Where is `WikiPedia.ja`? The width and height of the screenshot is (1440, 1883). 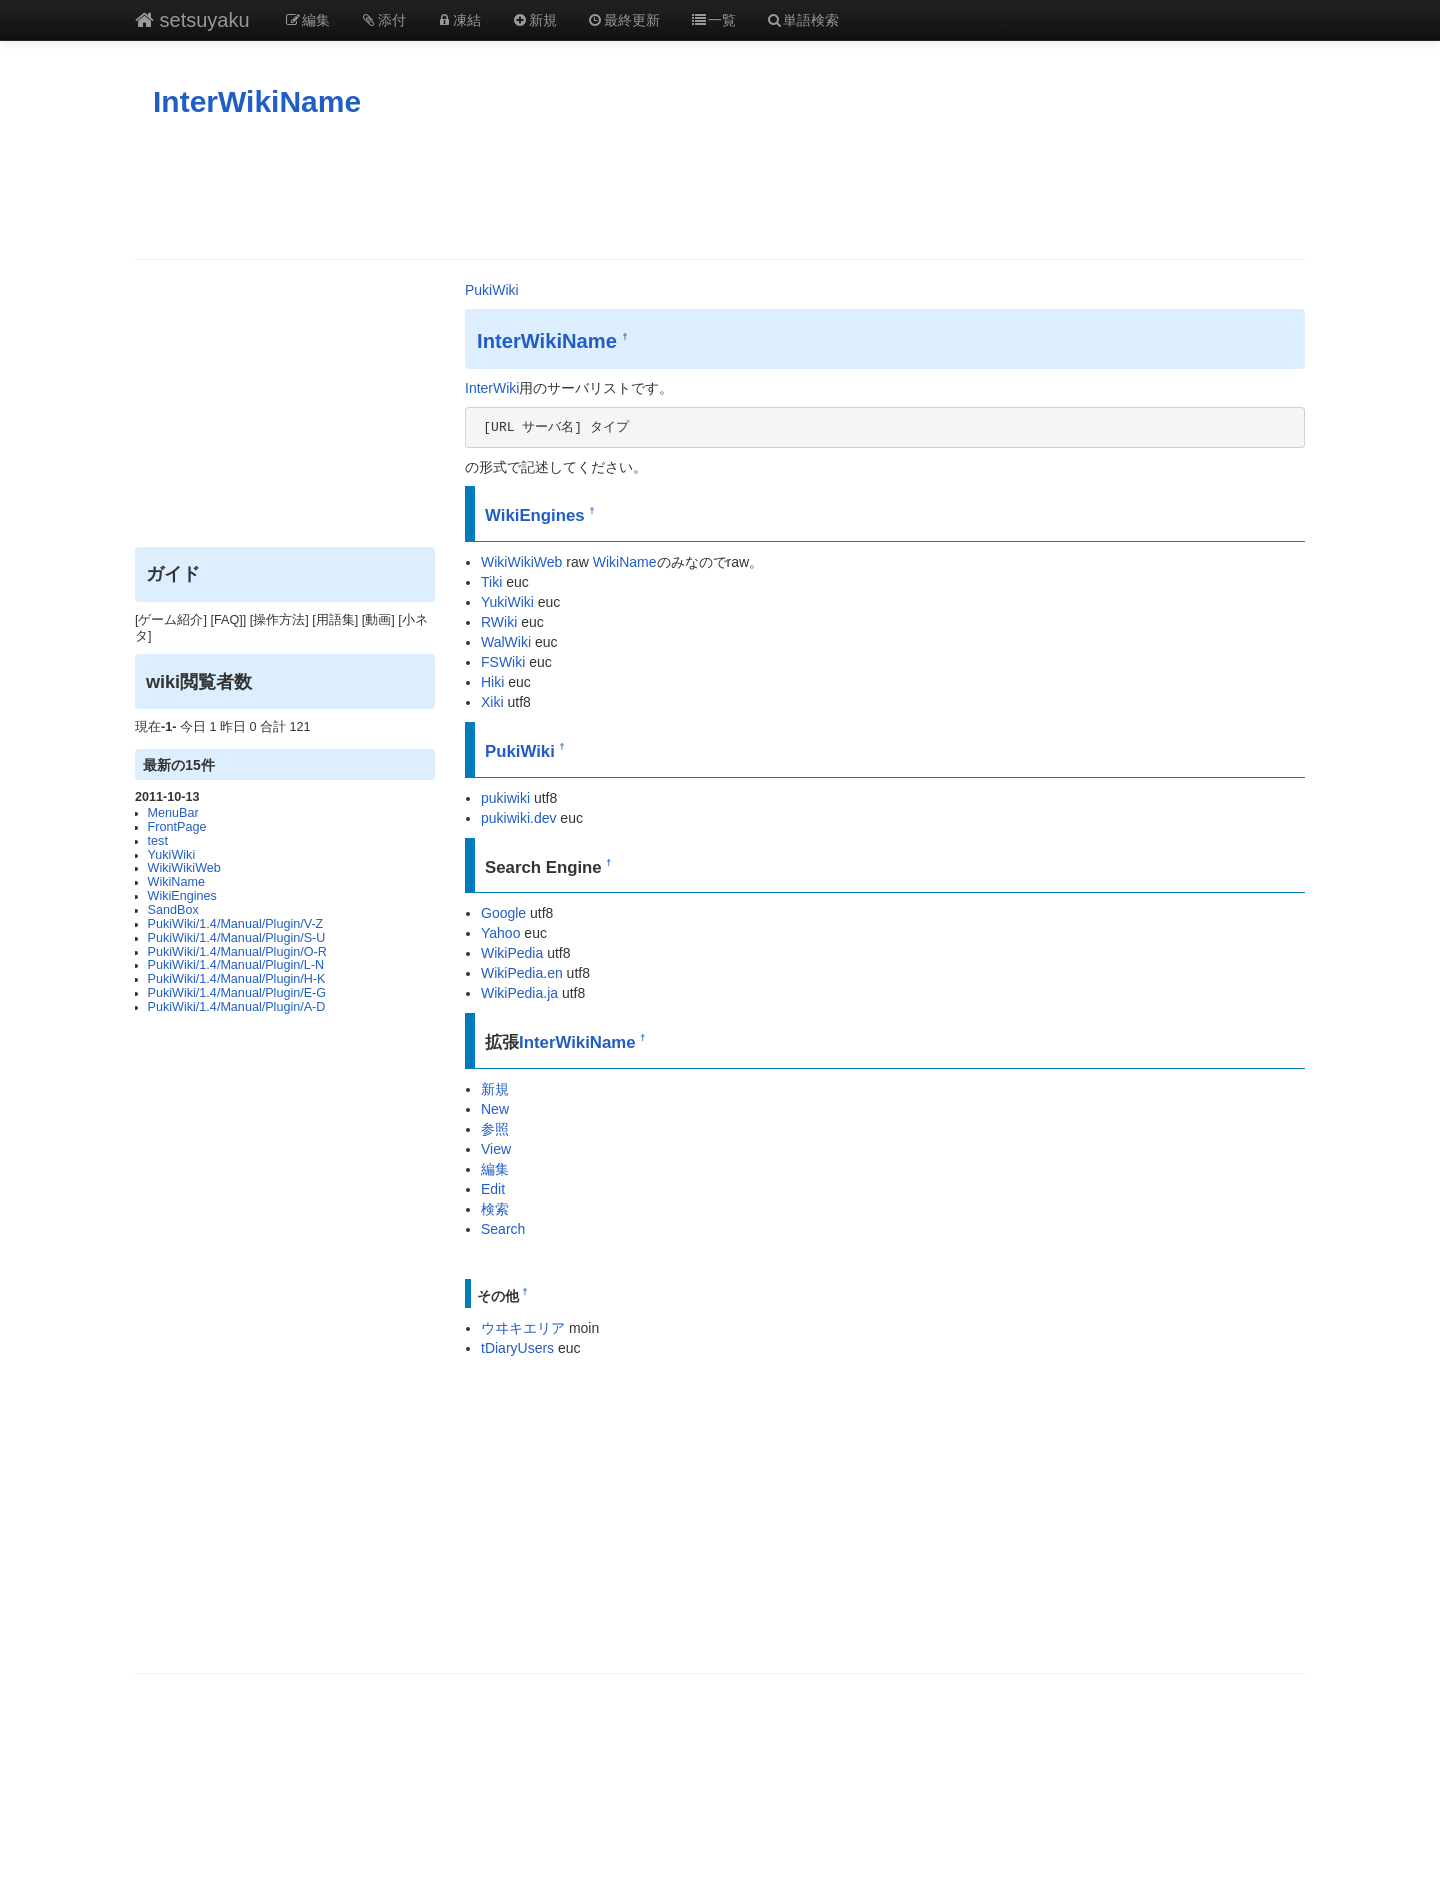
WikiPedia.ja is located at coordinates (519, 993).